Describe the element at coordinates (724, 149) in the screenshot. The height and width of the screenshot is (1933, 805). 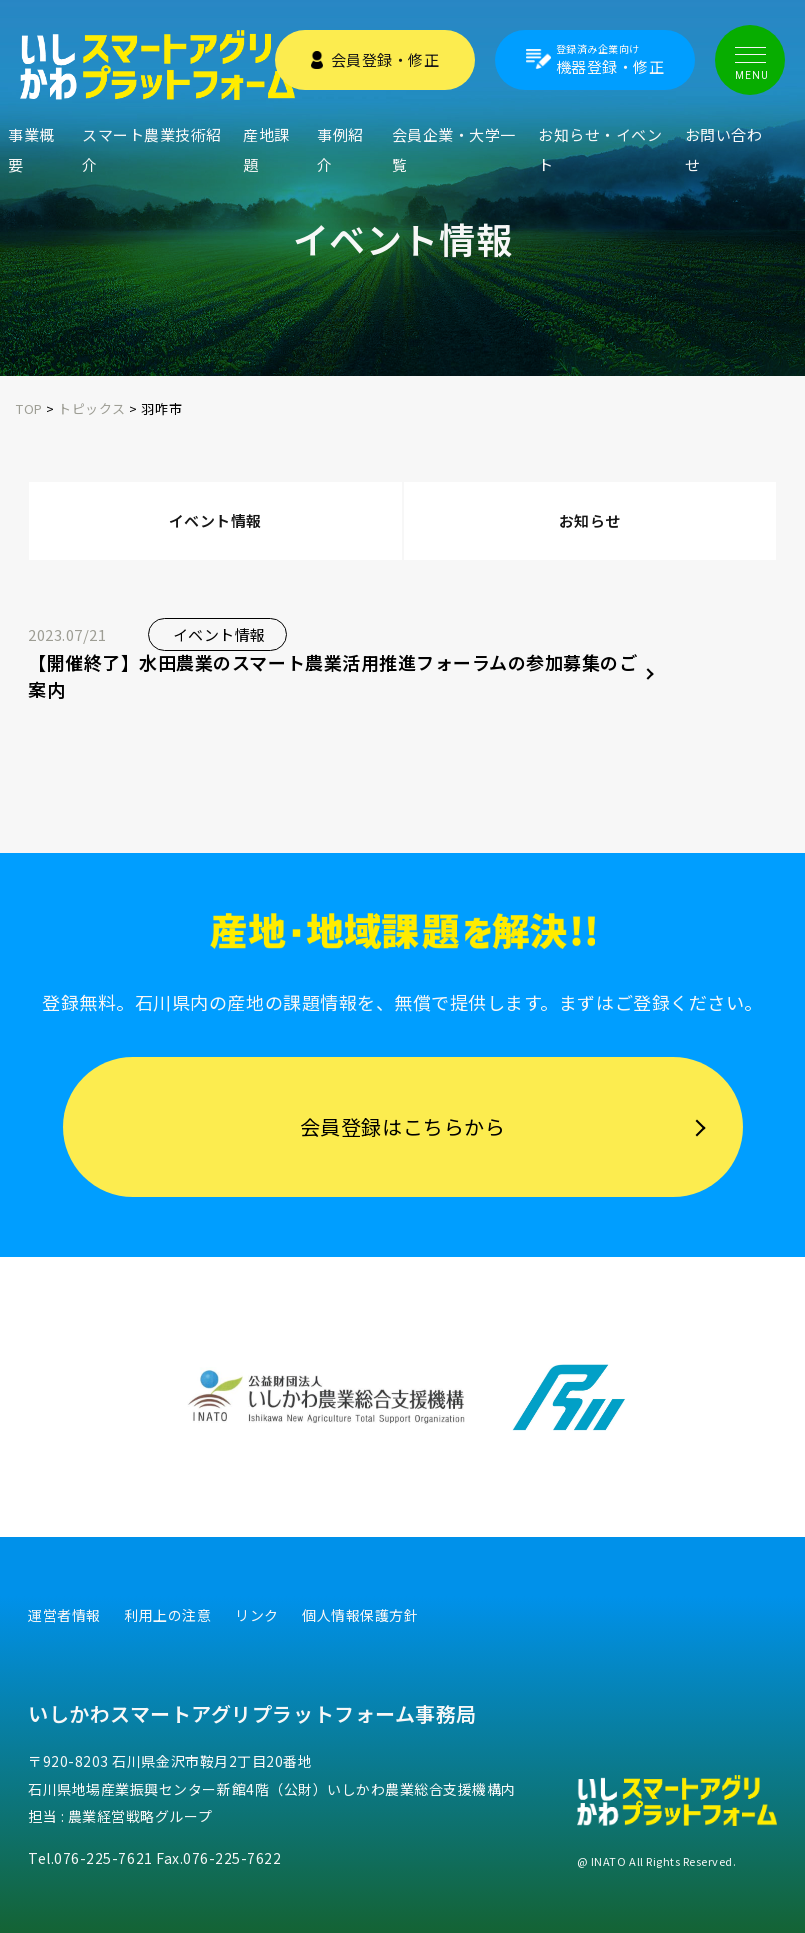
I see `お問い合わせ` at that location.